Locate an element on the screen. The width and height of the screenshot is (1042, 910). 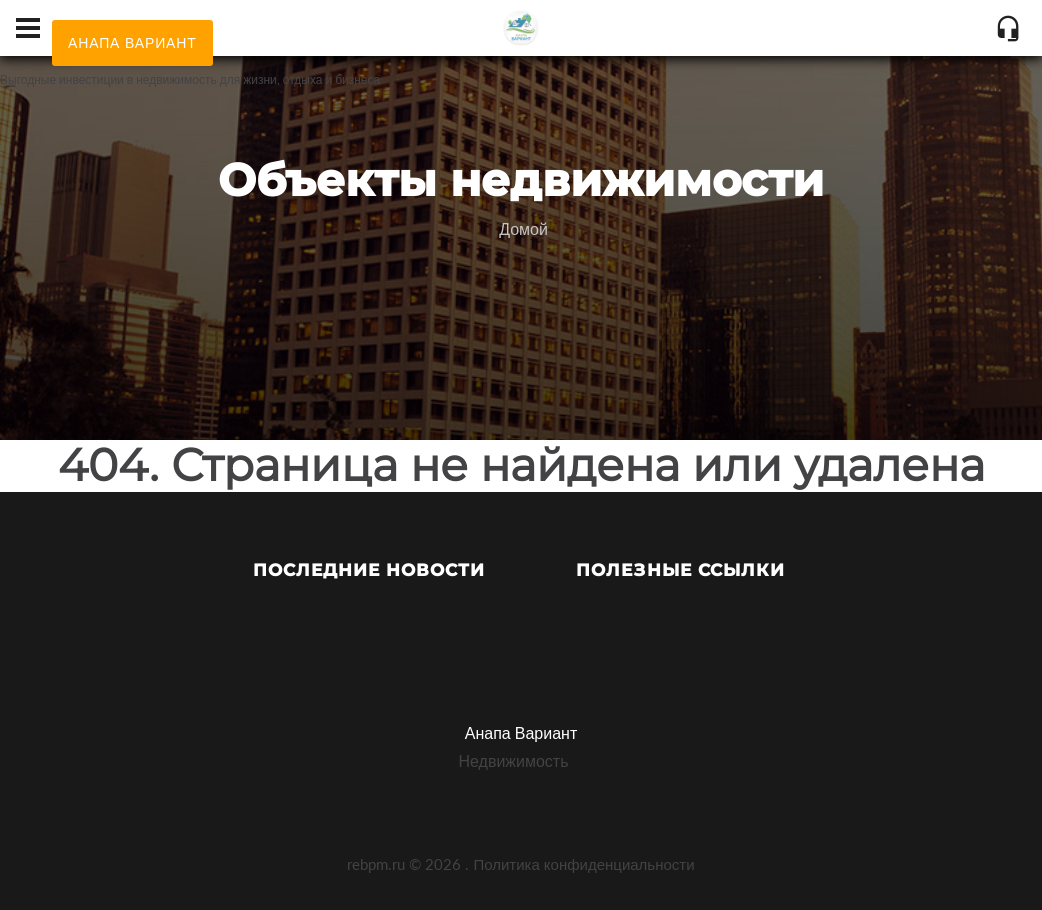
Политика конфиденциальности is located at coordinates (583, 864).